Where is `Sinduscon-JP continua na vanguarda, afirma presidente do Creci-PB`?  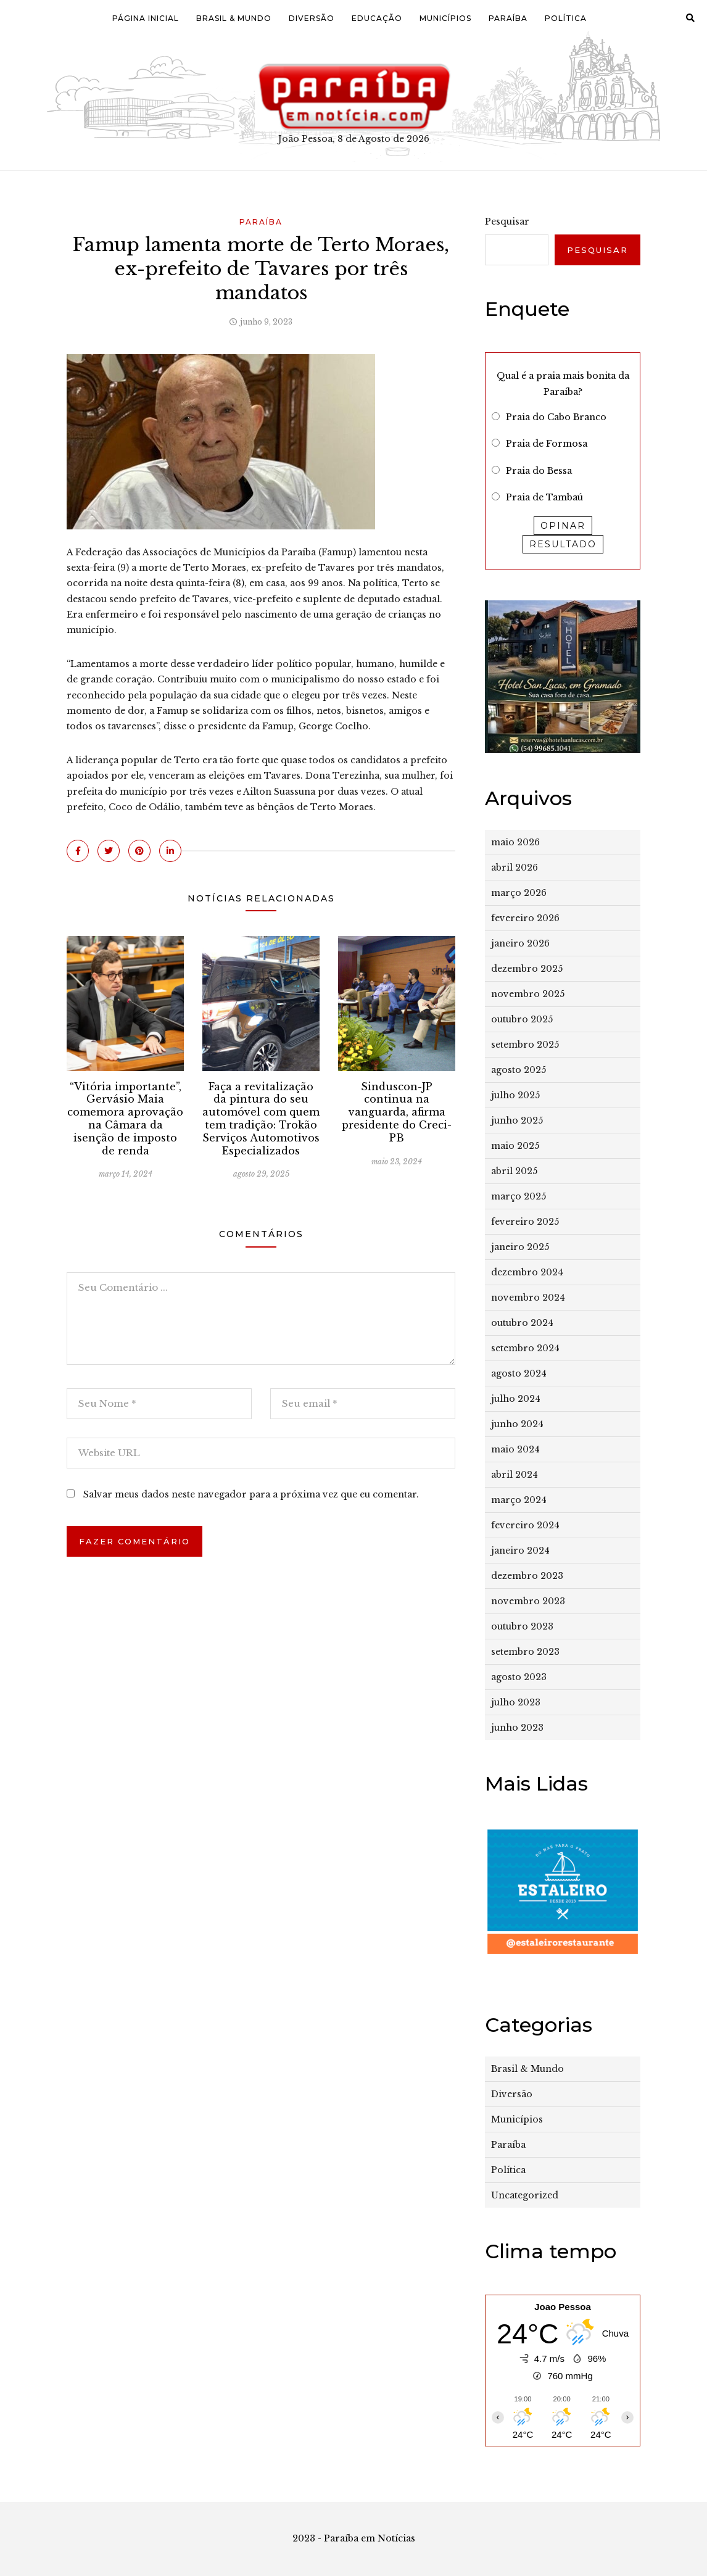 Sinduscon-JP continua na vanguarda, afirma presidente do Creci-PB is located at coordinates (397, 1112).